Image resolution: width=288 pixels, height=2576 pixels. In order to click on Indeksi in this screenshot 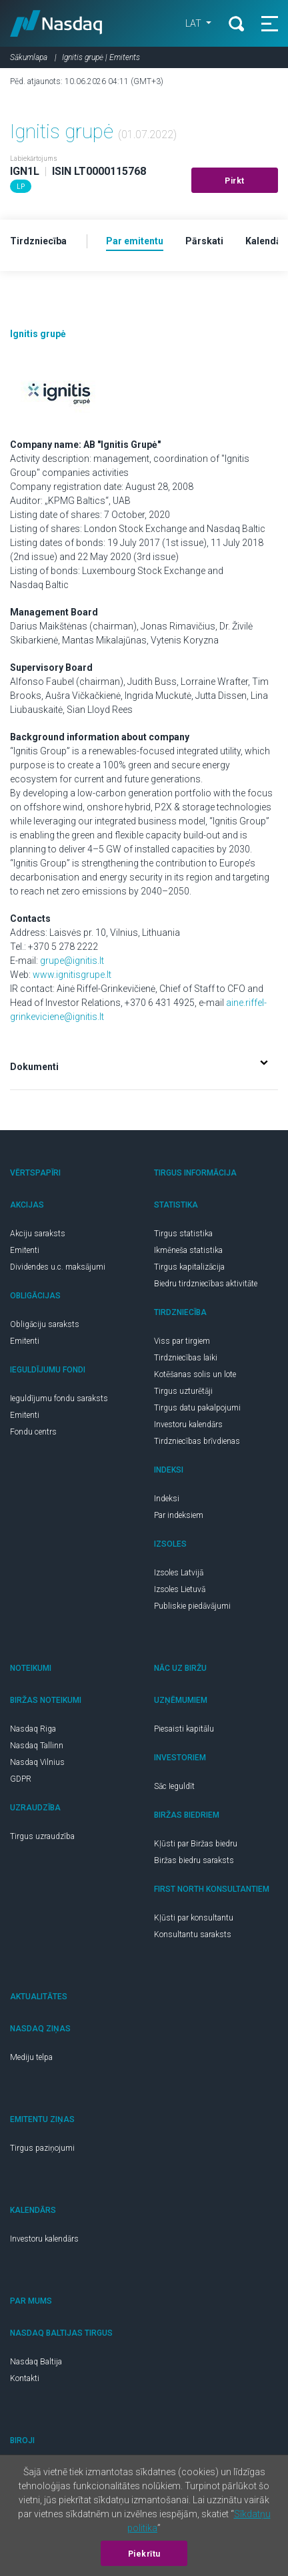, I will do `click(166, 1498)`.